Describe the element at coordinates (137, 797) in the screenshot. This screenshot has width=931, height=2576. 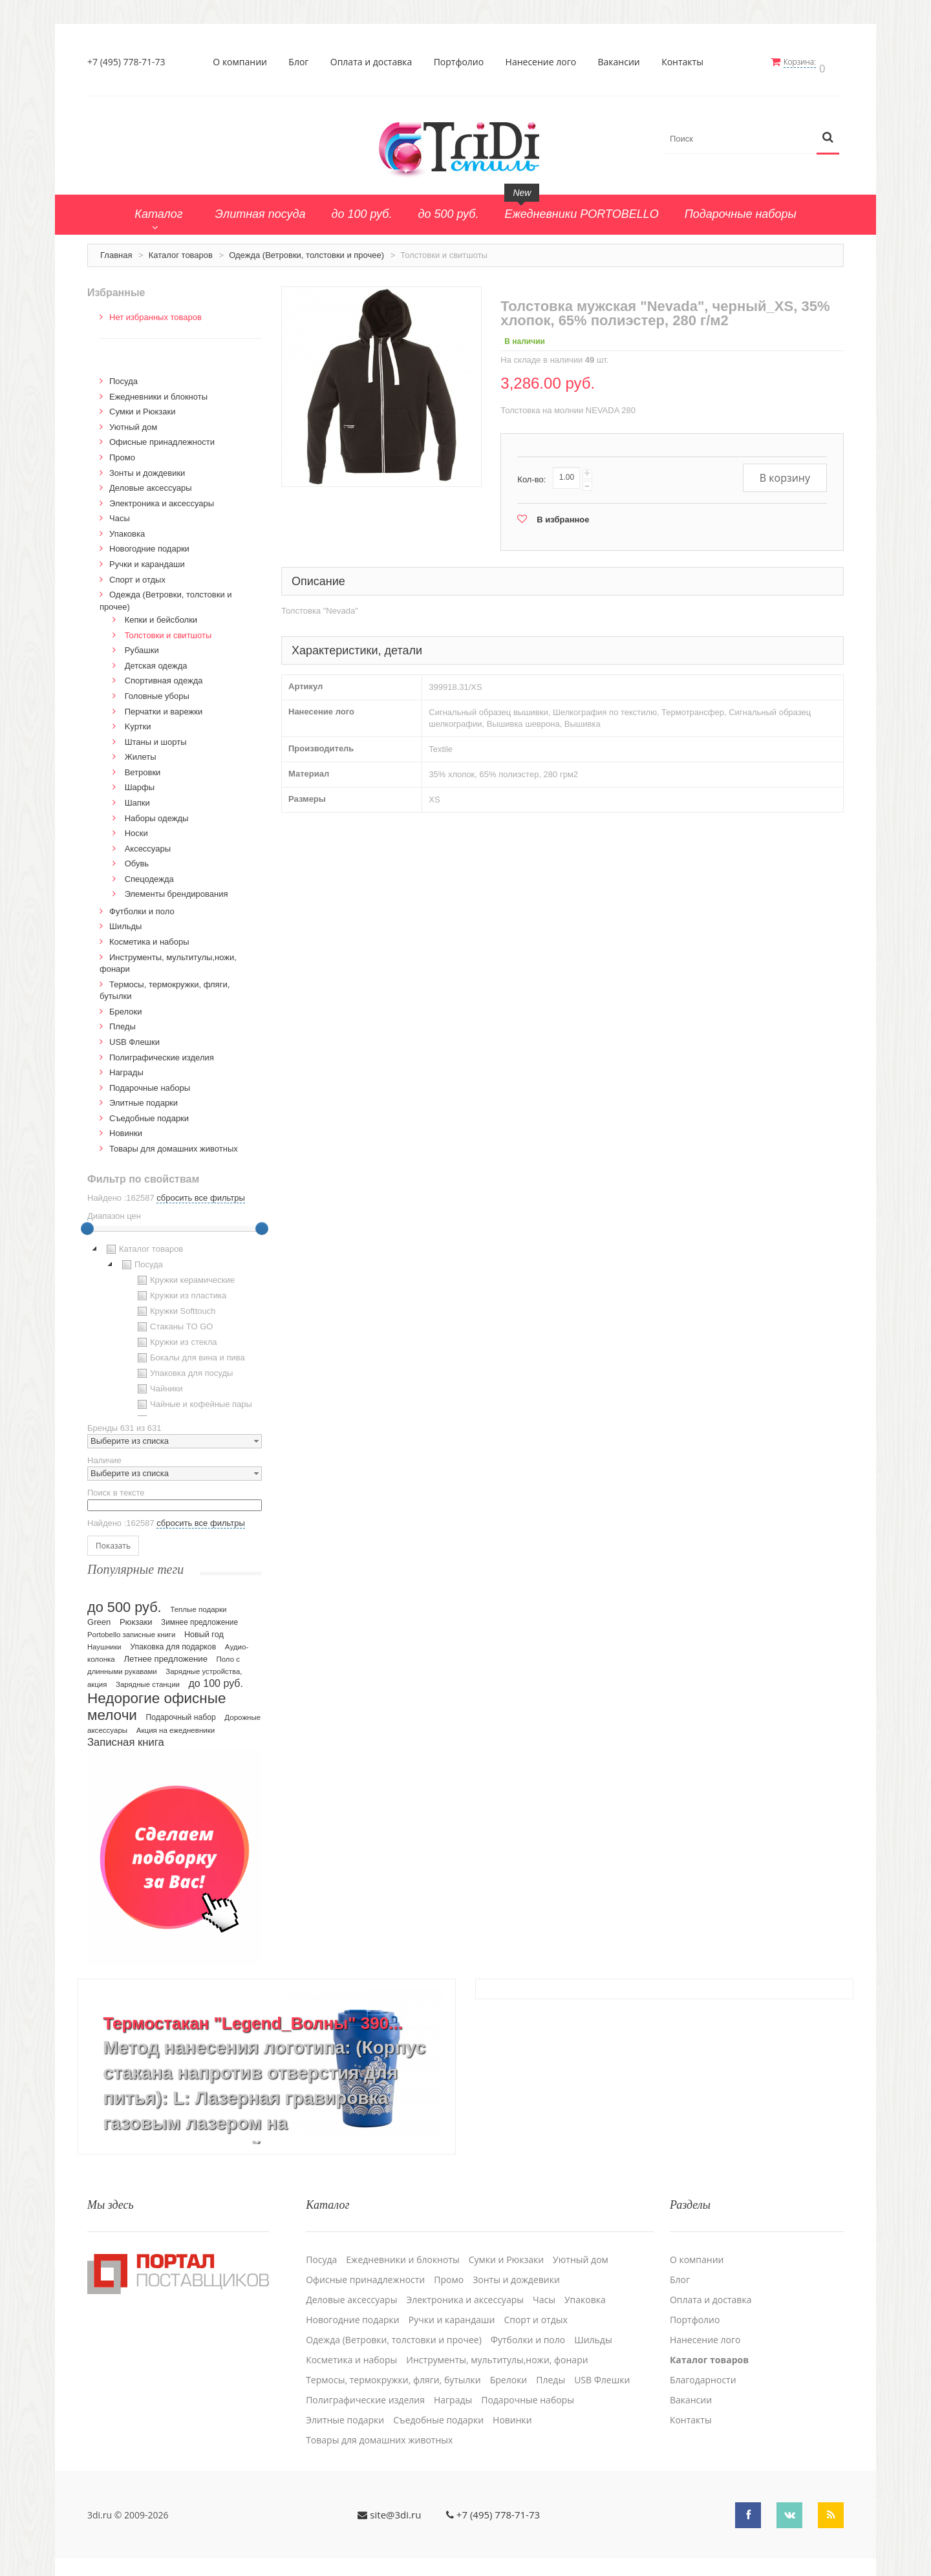
I see `Шапки` at that location.